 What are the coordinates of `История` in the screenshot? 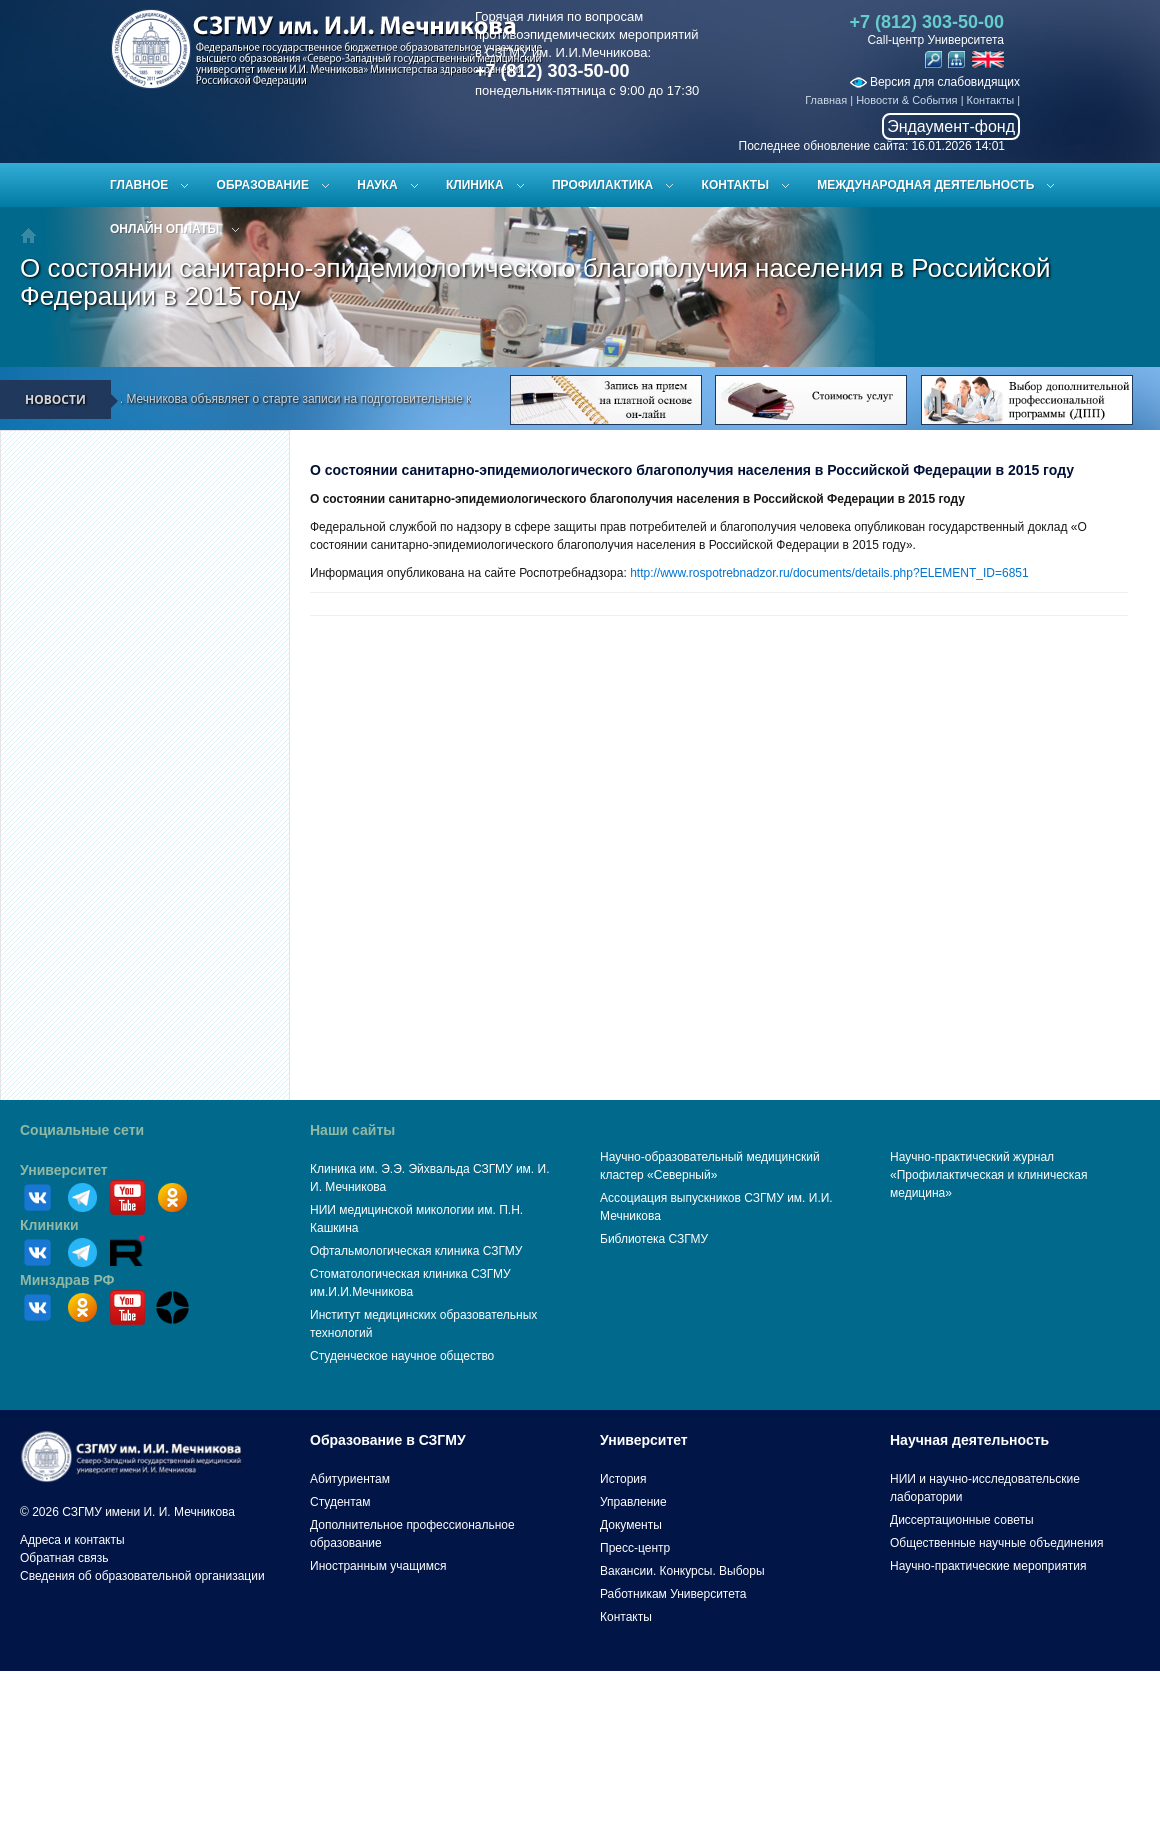 It's located at (623, 1479).